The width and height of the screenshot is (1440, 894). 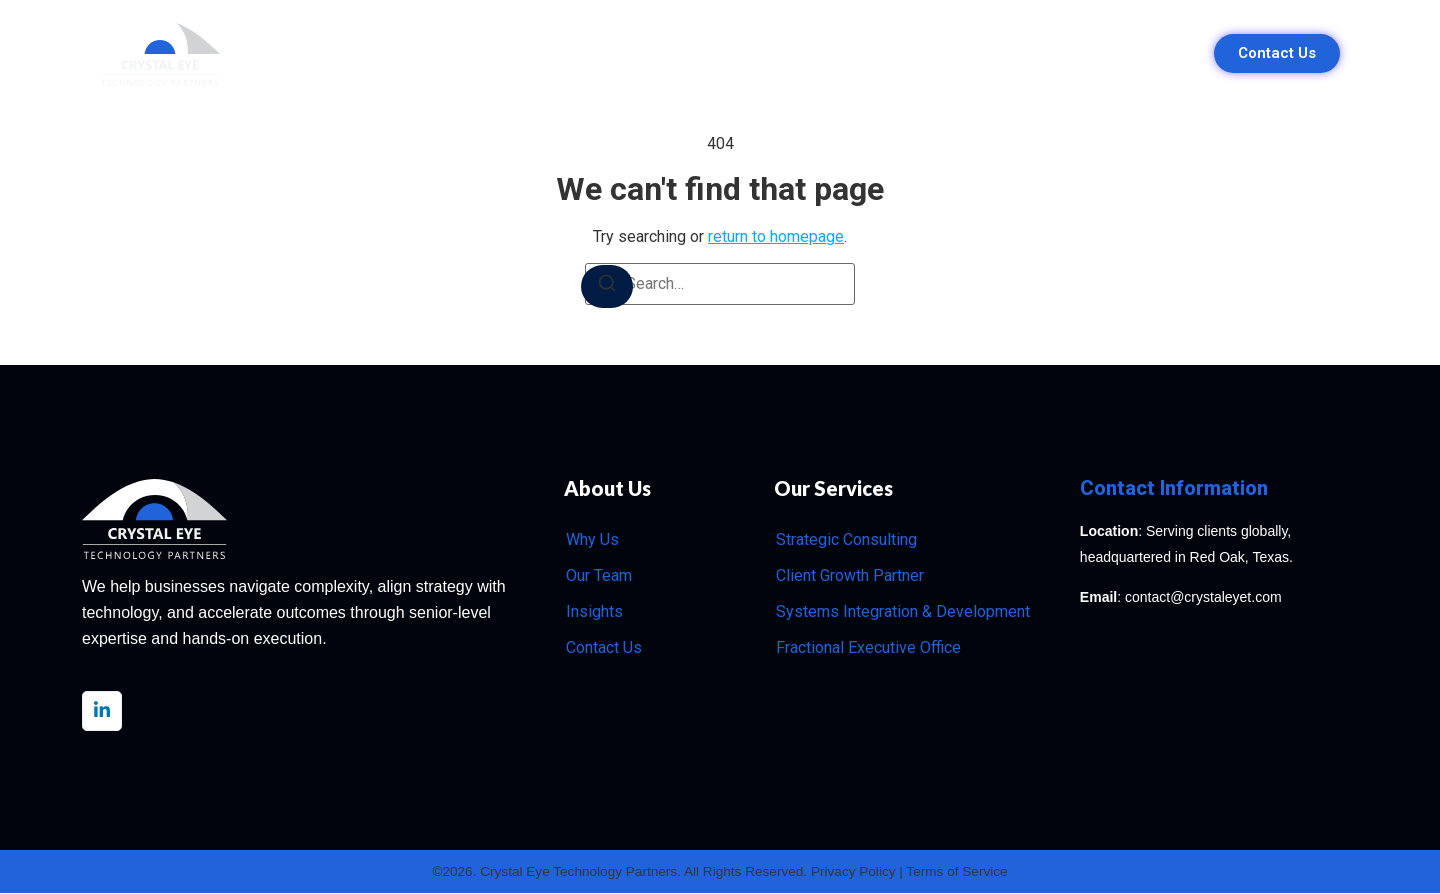 What do you see at coordinates (846, 539) in the screenshot?
I see `Strategic Consulting` at bounding box center [846, 539].